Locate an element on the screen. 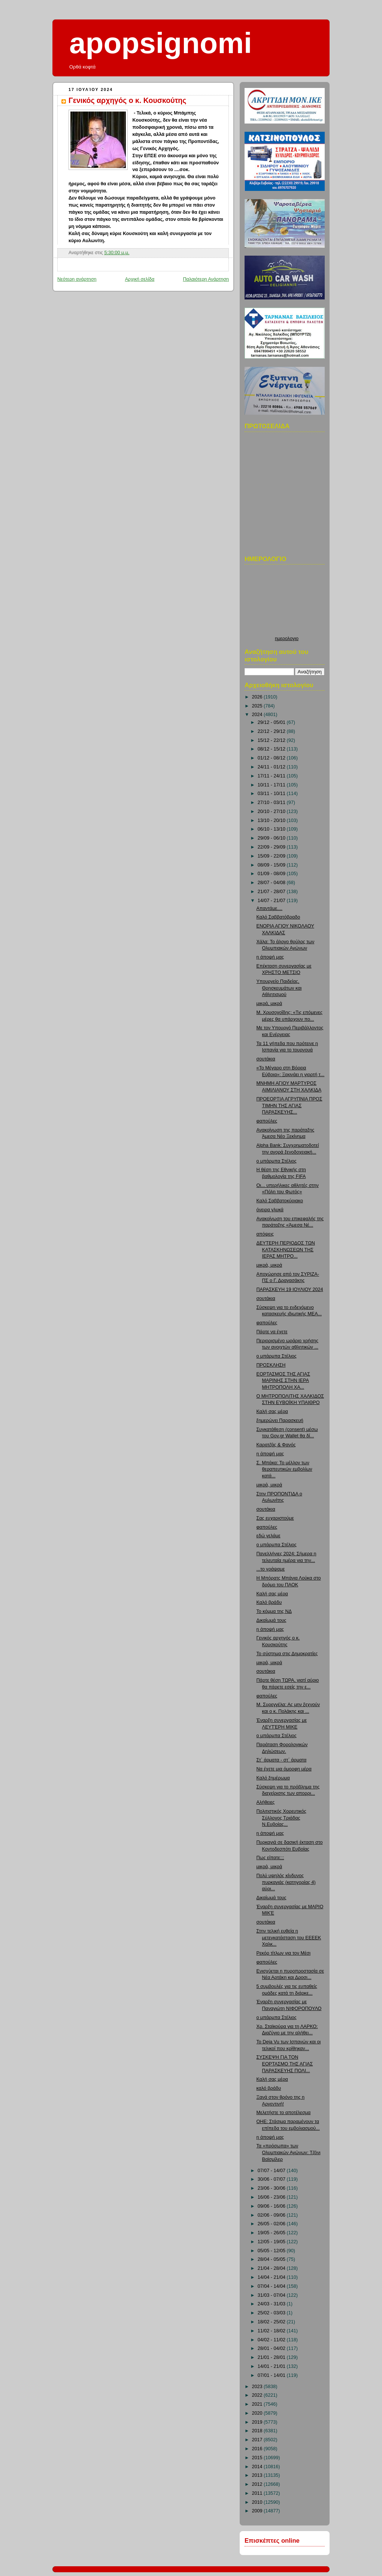  28/01 - 04/02 is located at coordinates (272, 2348).